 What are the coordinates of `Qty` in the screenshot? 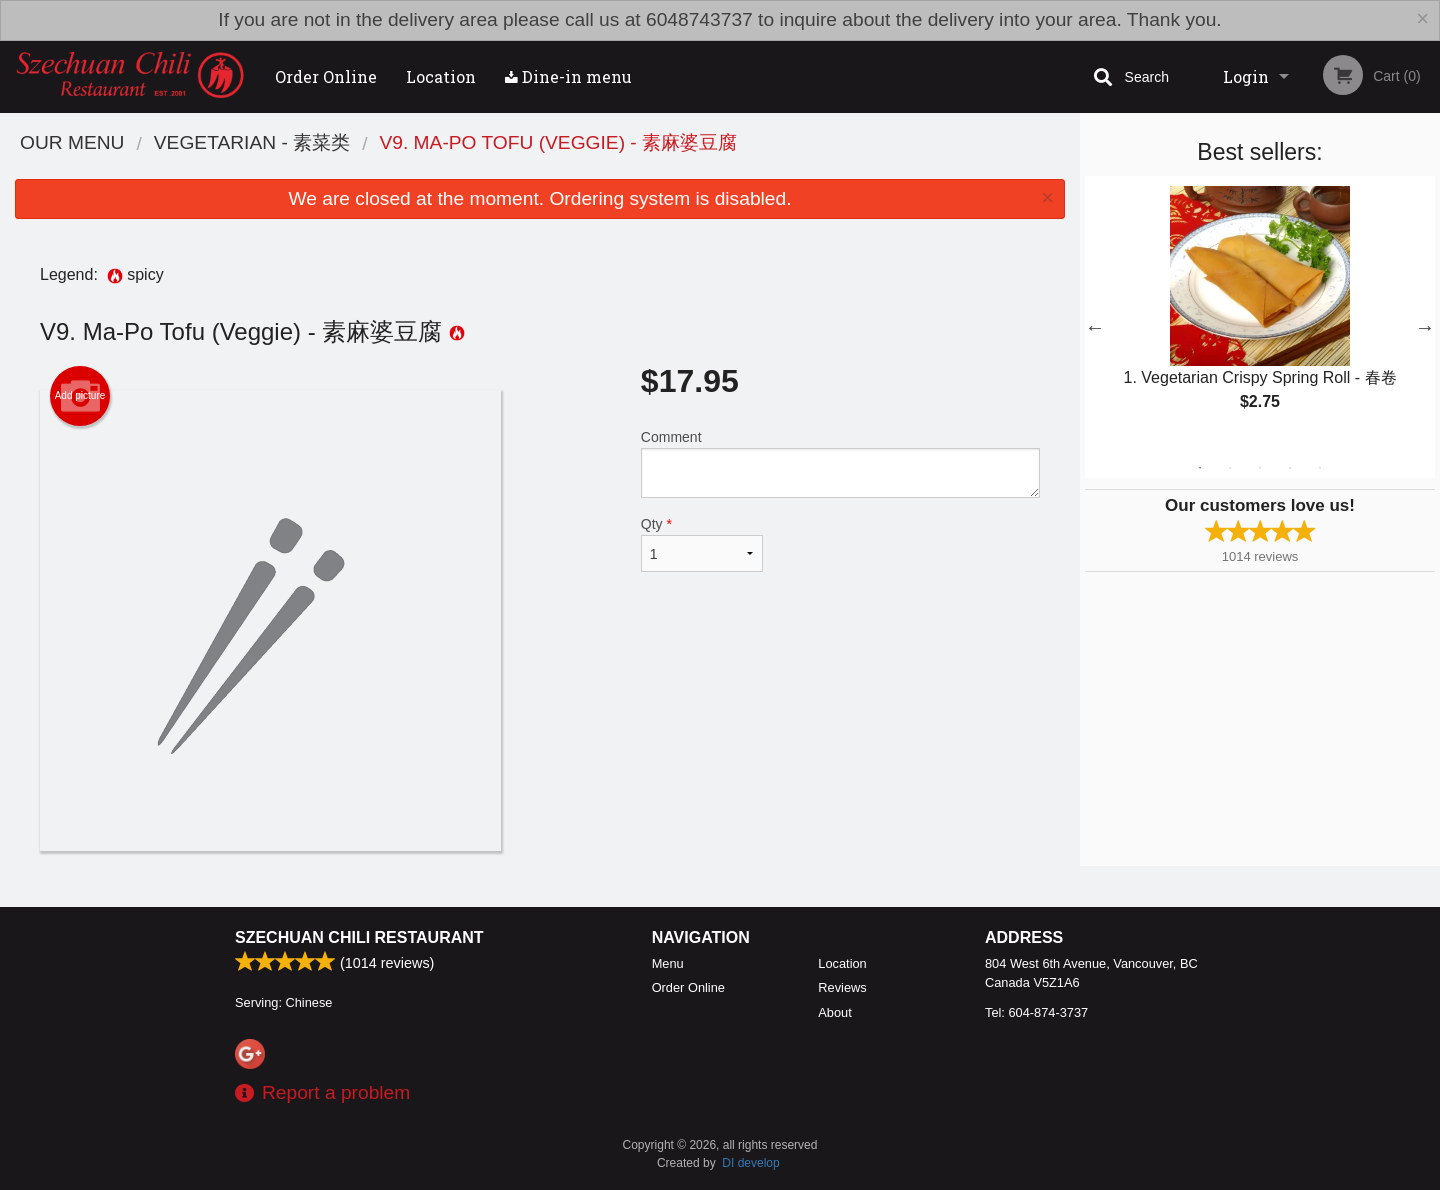 It's located at (702, 544).